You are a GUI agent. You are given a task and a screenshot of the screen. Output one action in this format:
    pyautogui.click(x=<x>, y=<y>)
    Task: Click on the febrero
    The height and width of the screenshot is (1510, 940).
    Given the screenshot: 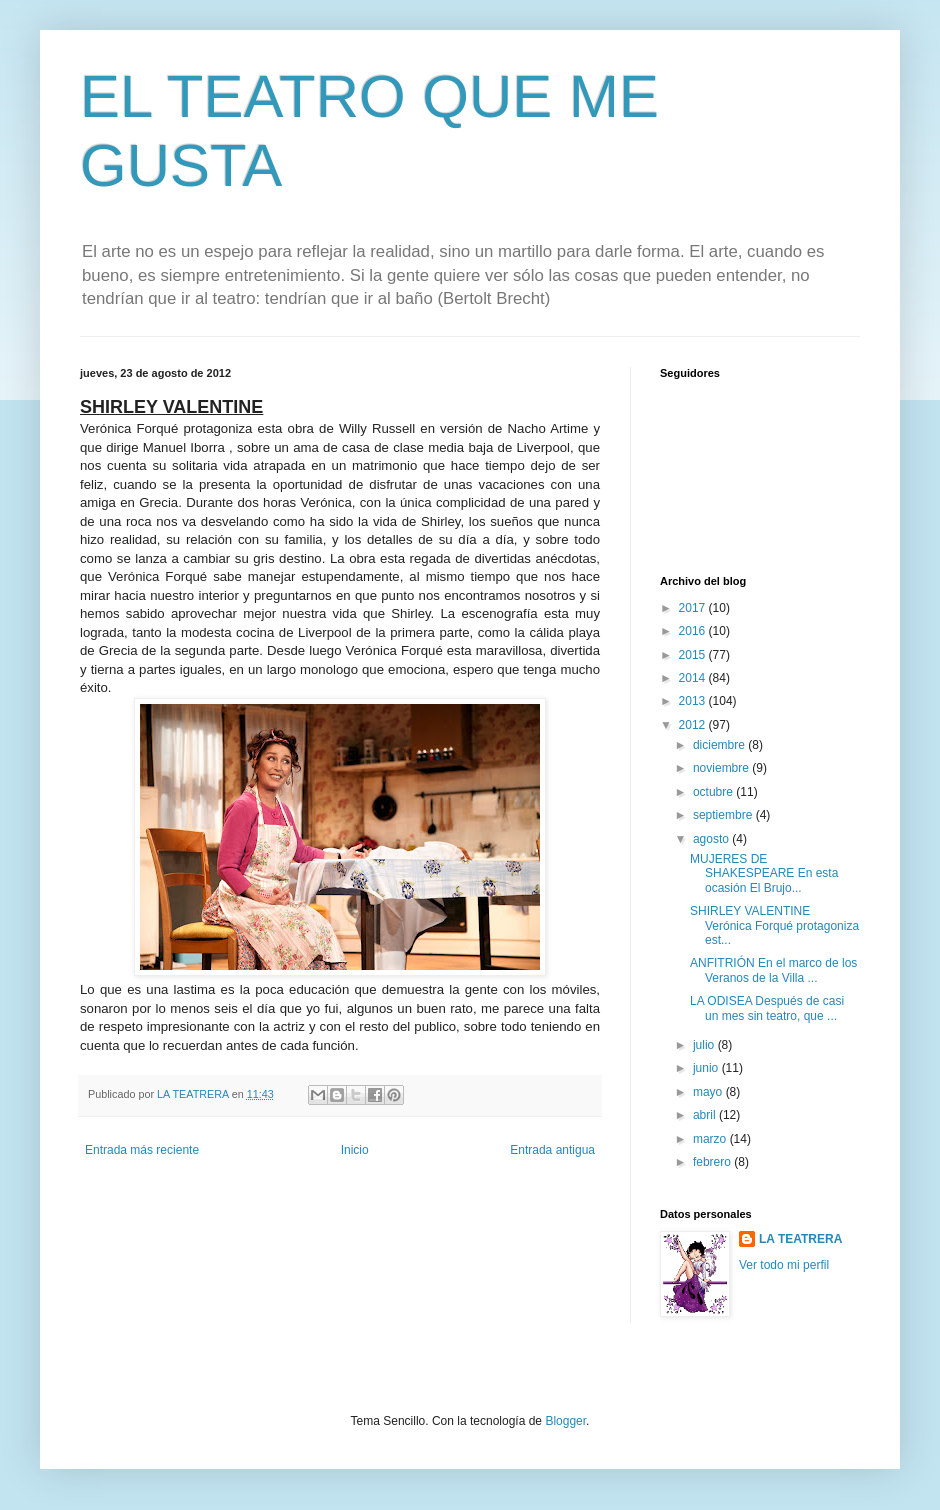 What is the action you would take?
    pyautogui.click(x=713, y=1162)
    